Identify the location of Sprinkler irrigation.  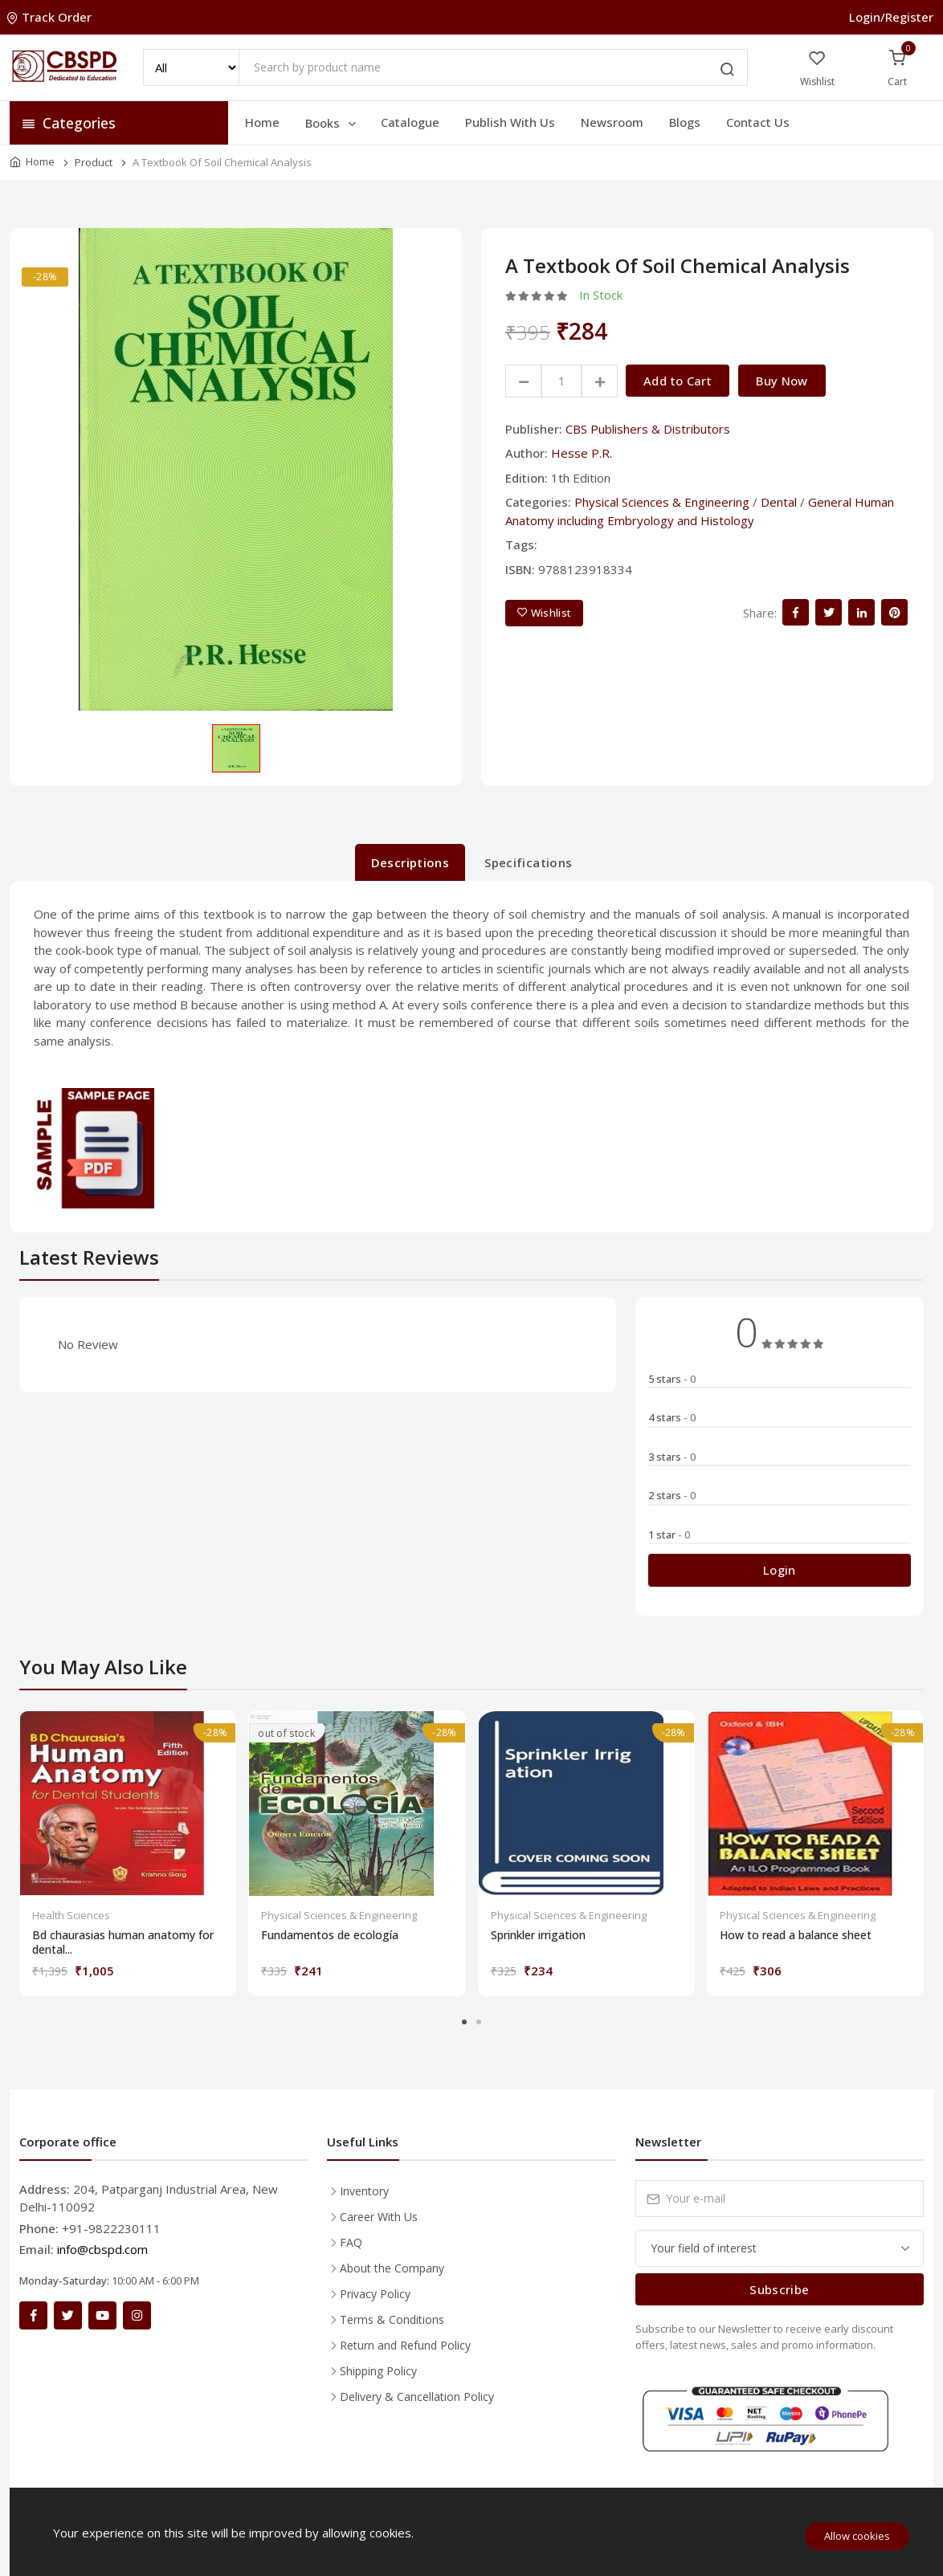
(538, 1935).